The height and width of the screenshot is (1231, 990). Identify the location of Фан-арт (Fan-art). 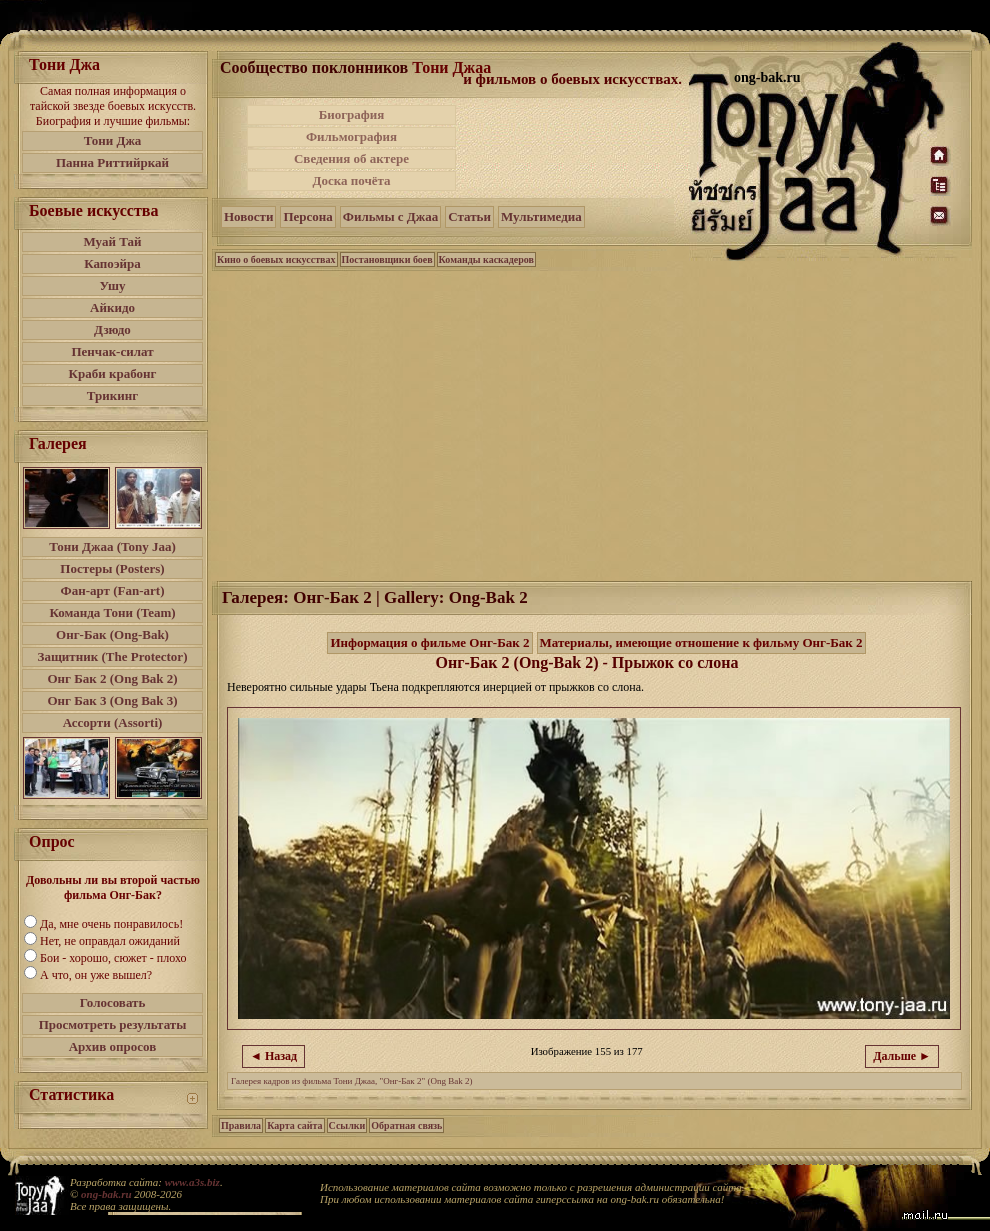
(113, 590).